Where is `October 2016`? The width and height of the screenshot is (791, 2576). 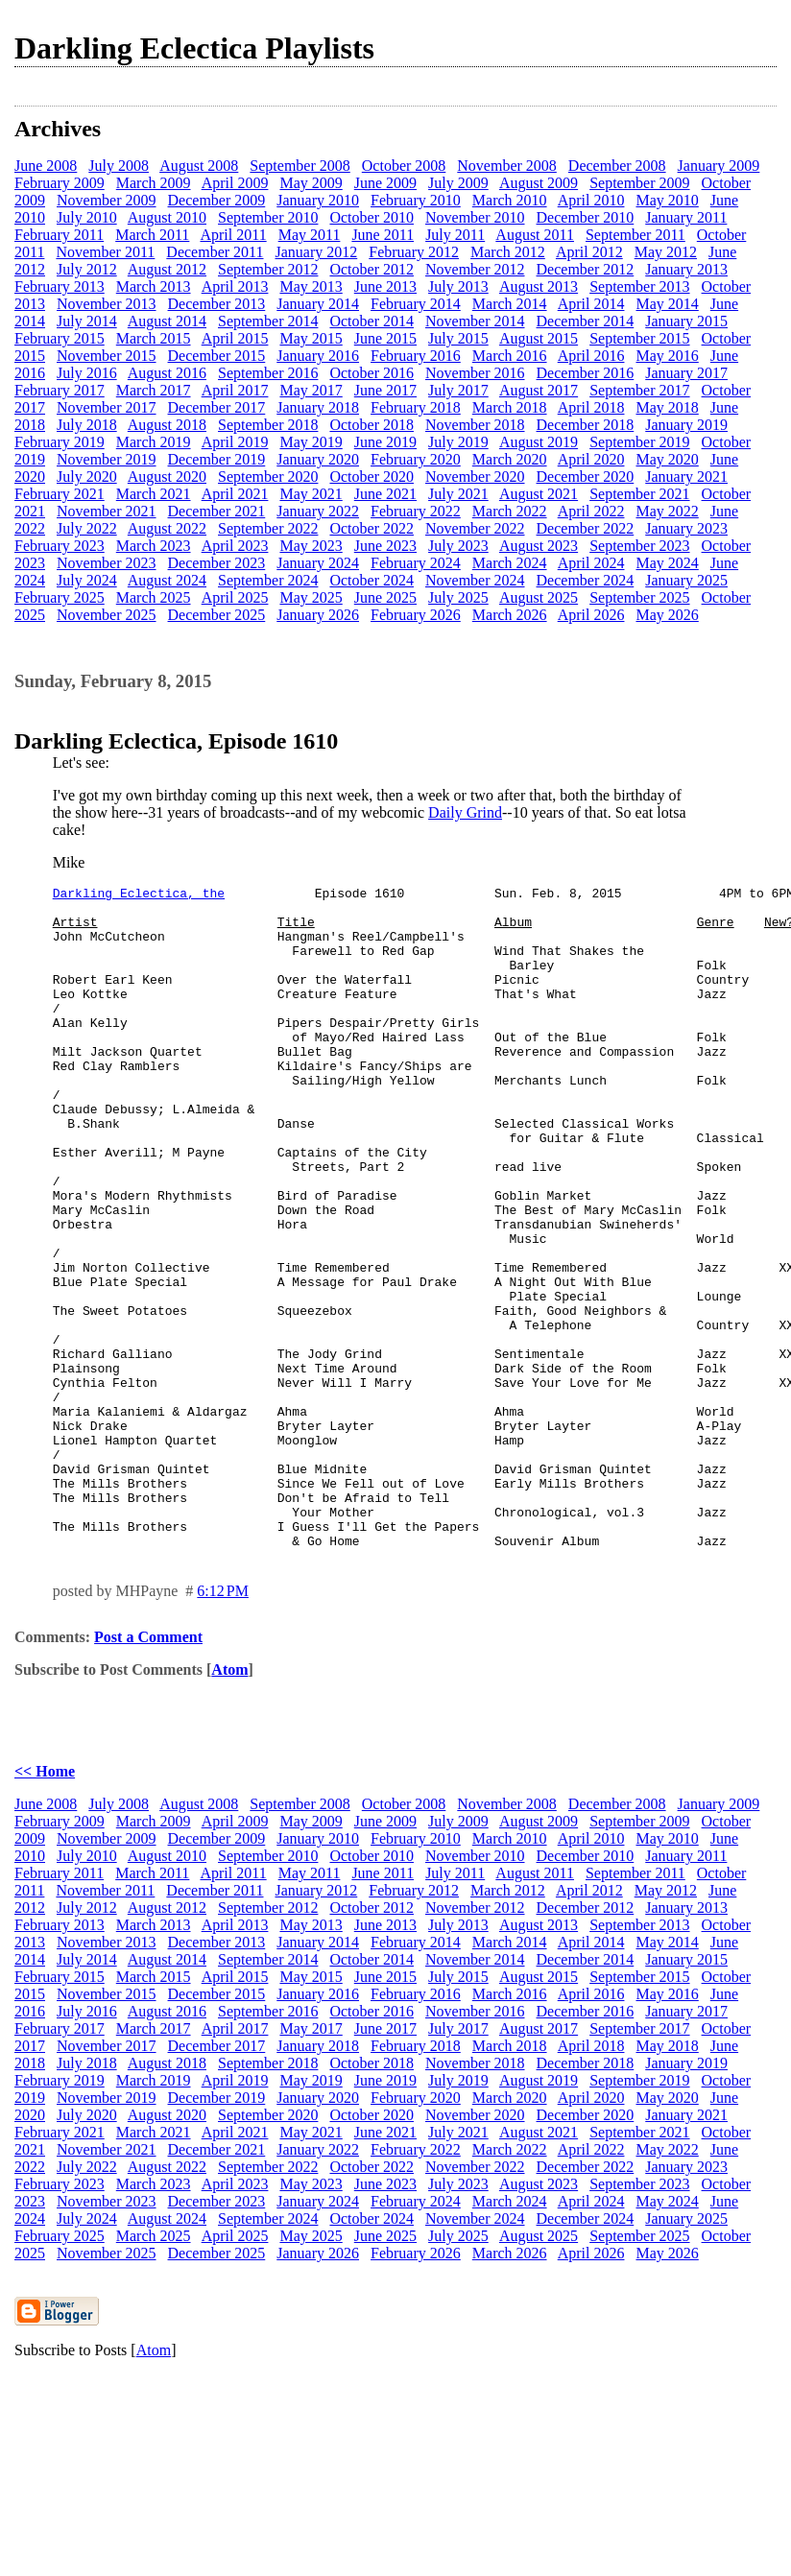
October 2016 is located at coordinates (371, 373).